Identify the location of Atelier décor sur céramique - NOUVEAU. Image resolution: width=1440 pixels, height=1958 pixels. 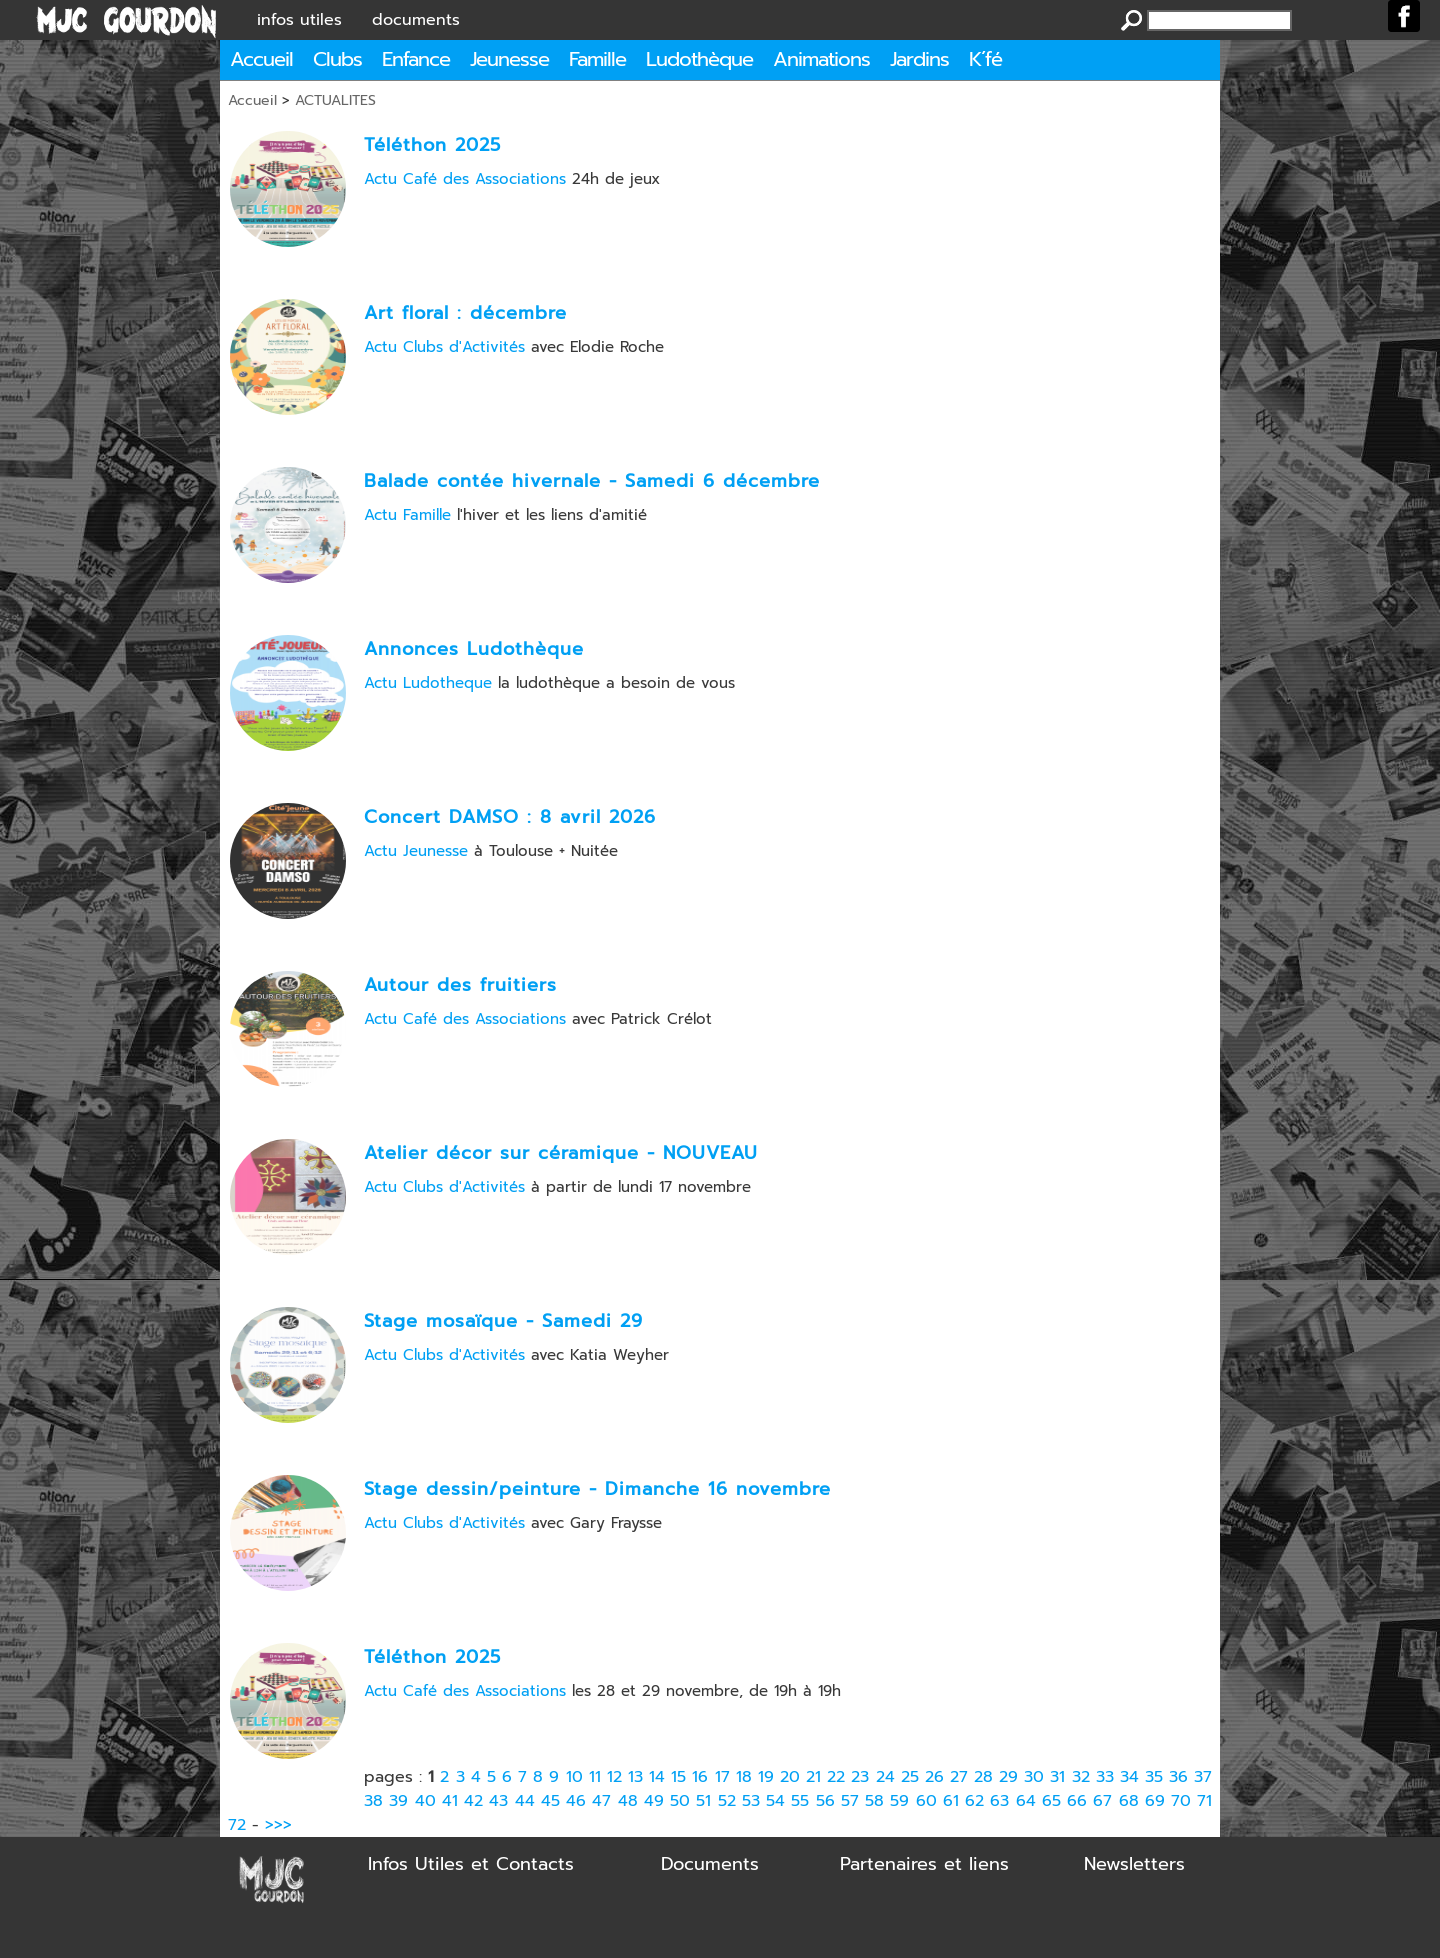
(561, 1153).